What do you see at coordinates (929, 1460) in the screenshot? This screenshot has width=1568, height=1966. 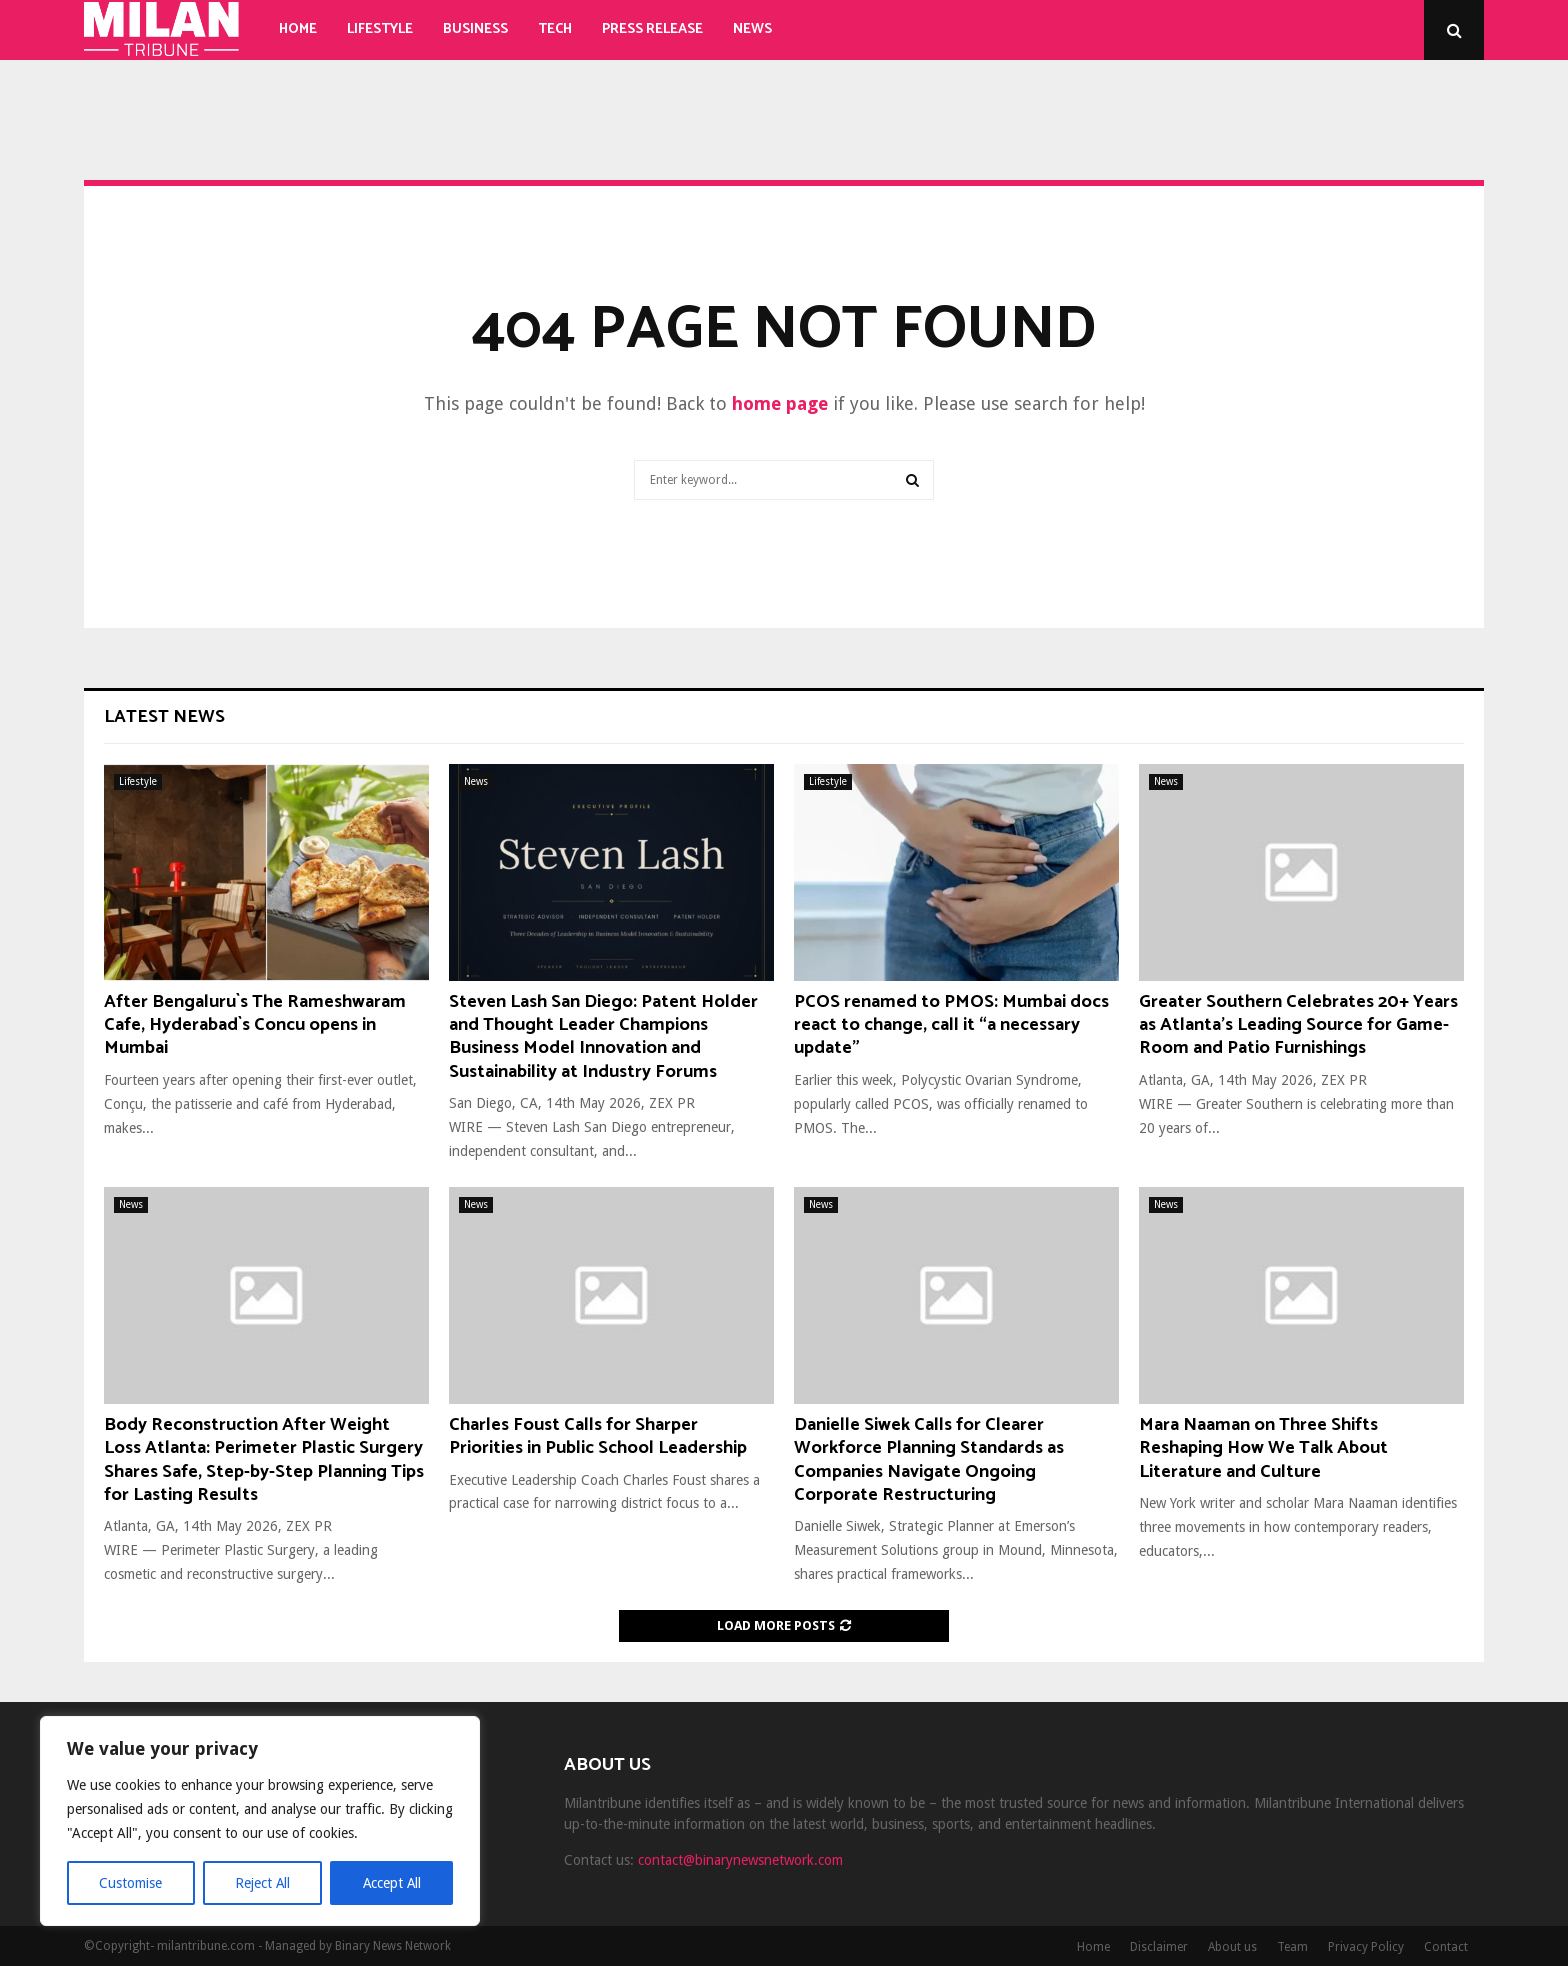 I see `Danielle Siwek Calls for Clearer Workforce Planning Standards as Companies Navigate Ongoing Corporate Restructuring` at bounding box center [929, 1460].